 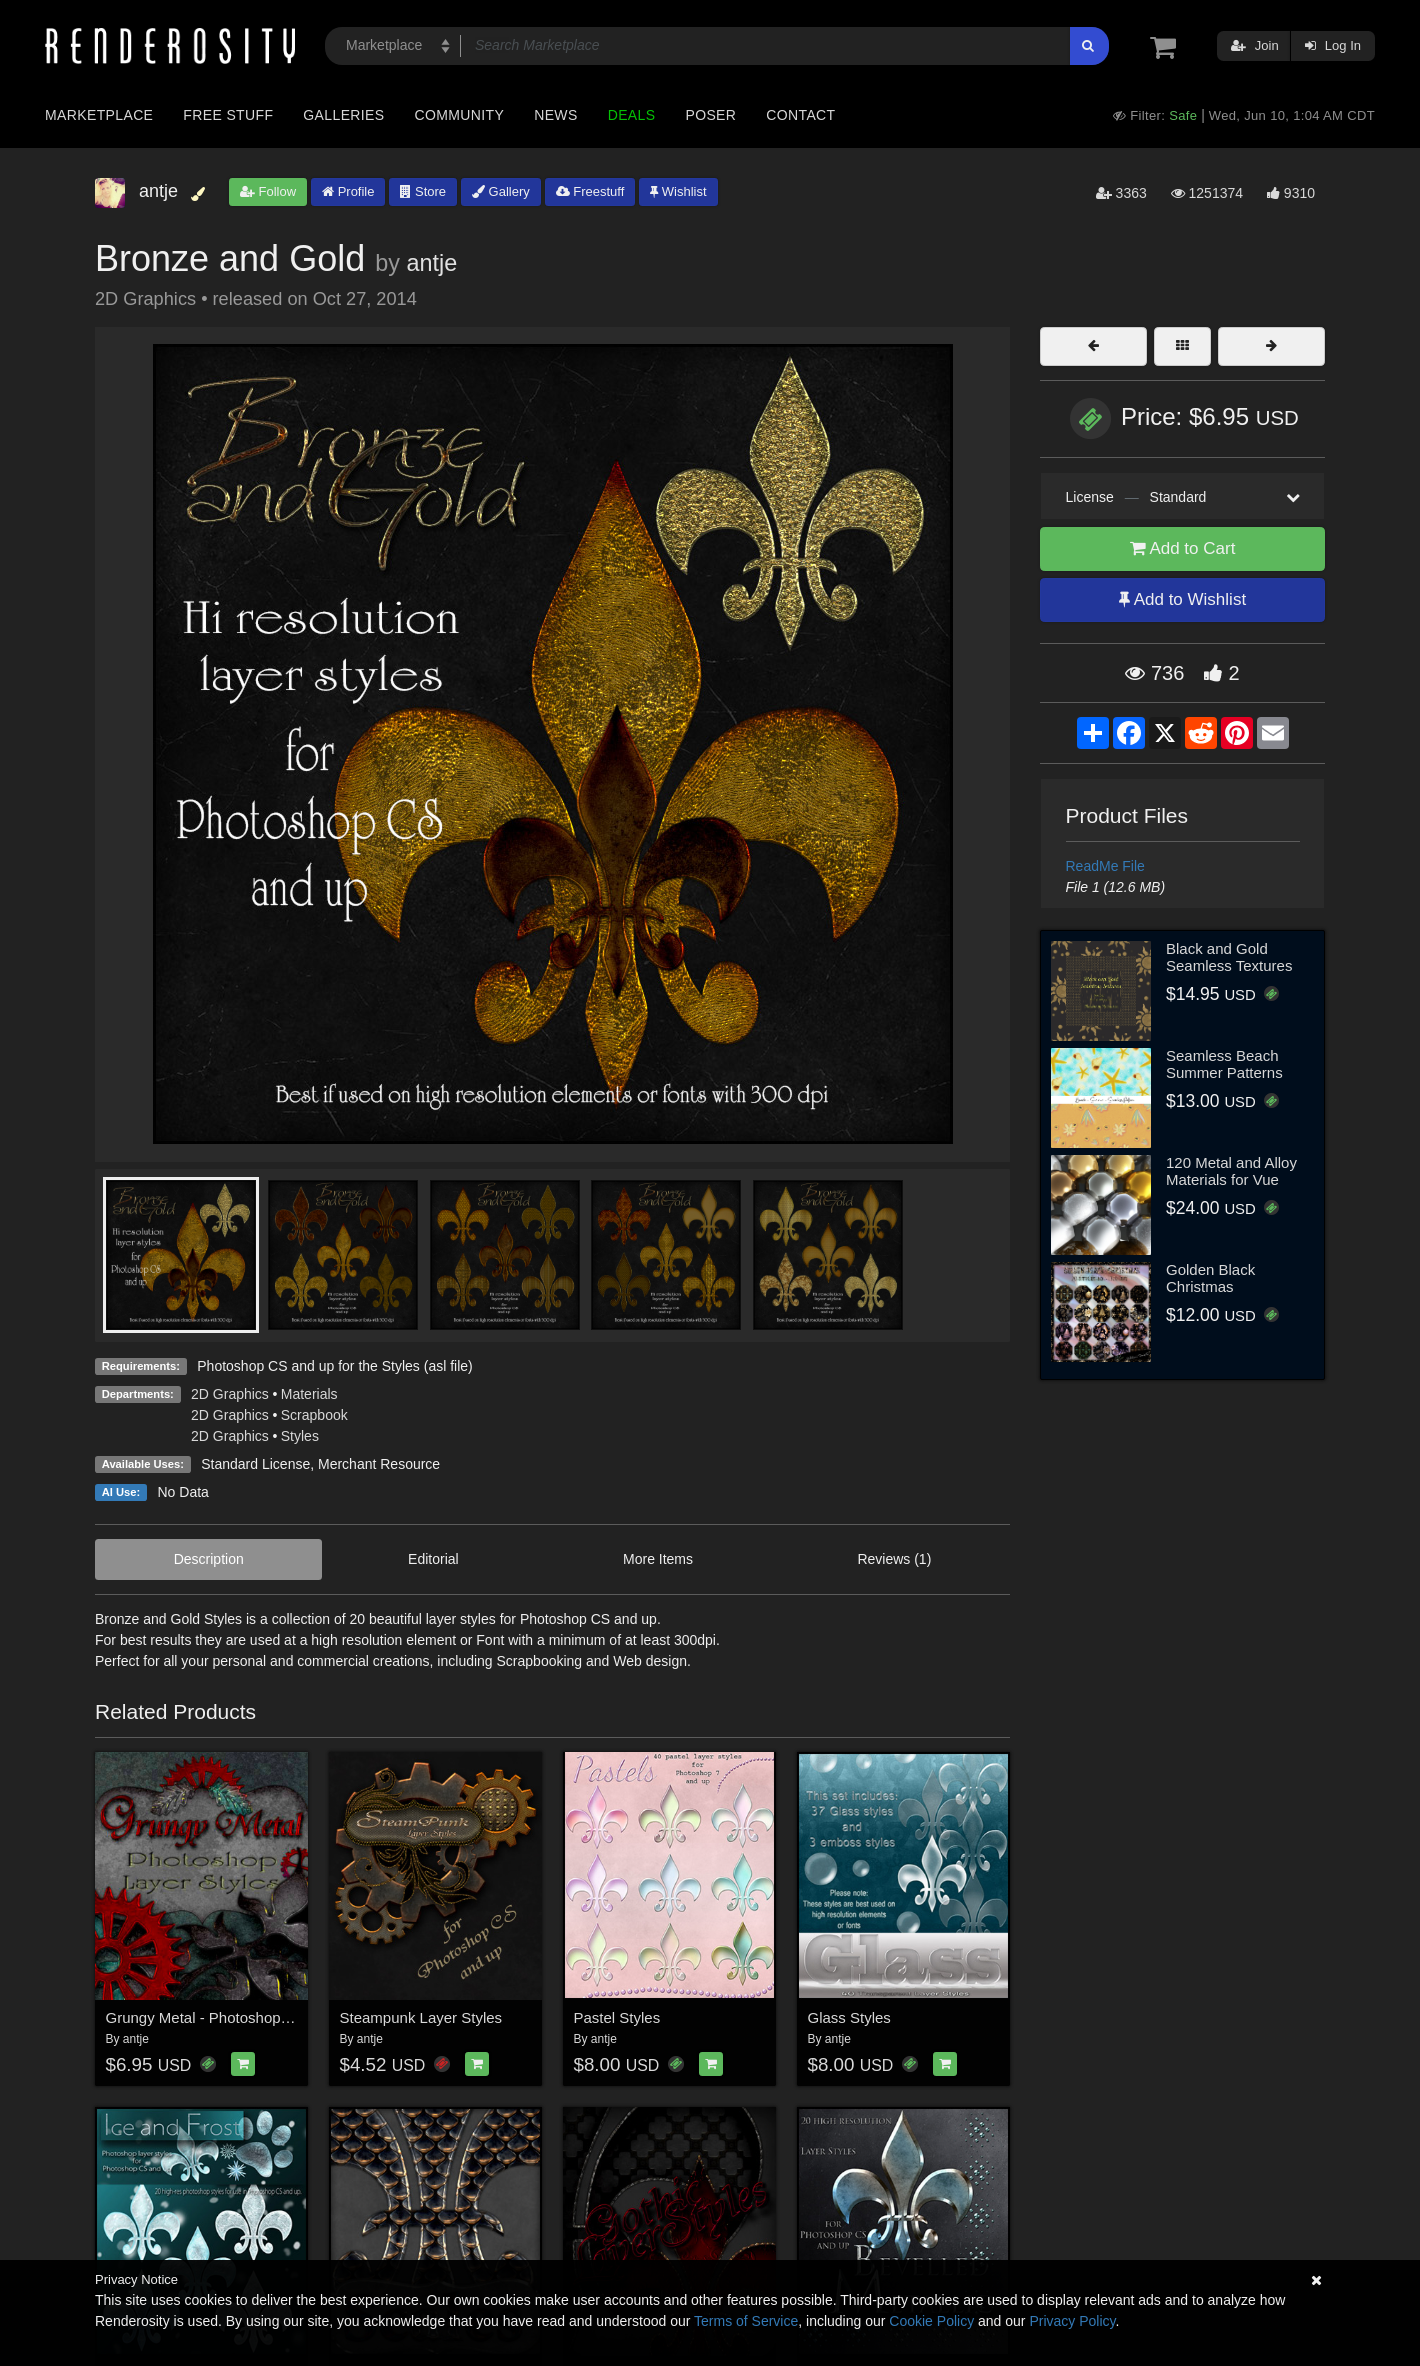 What do you see at coordinates (309, 1394) in the screenshot?
I see `Materials` at bounding box center [309, 1394].